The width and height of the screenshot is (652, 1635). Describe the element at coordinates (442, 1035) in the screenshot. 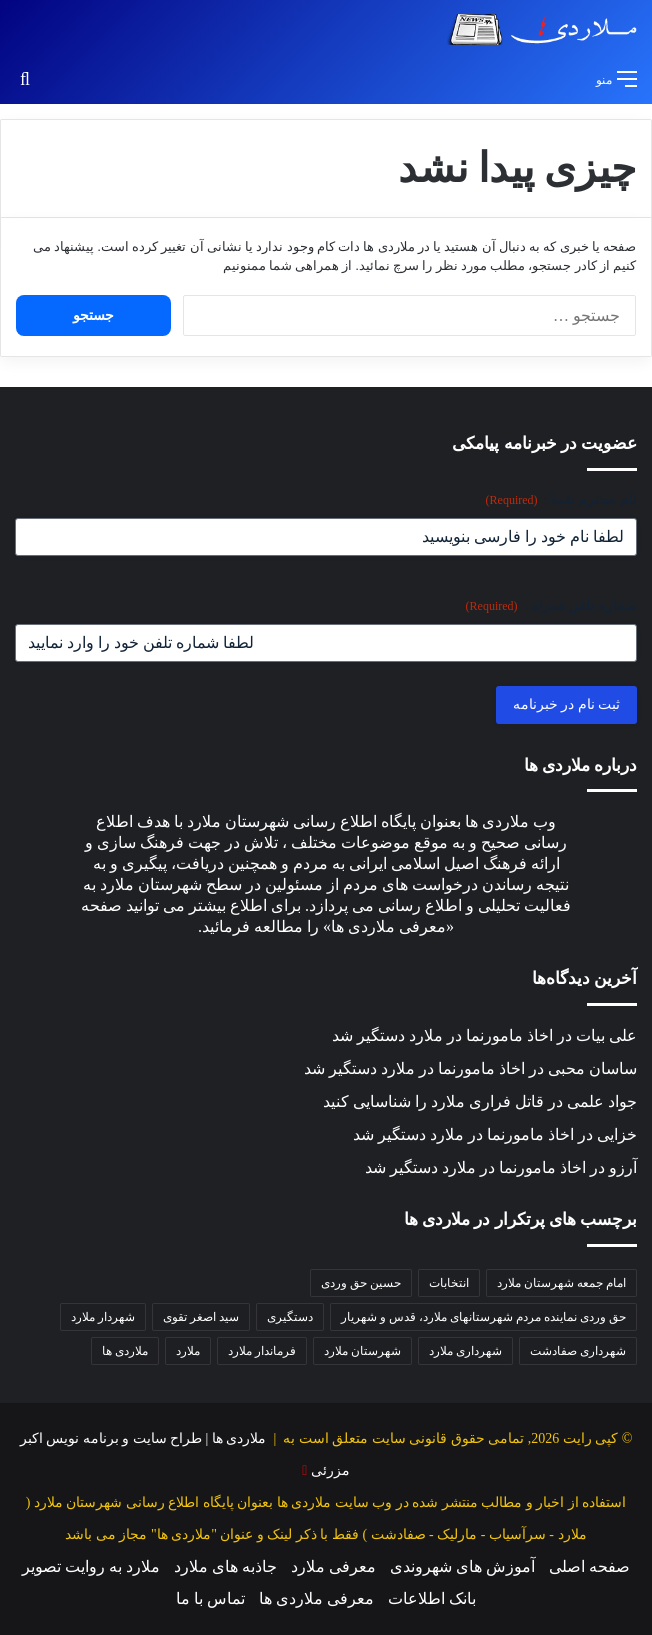

I see `اخاذ مامورنما در ملارد دستگیر شد` at that location.